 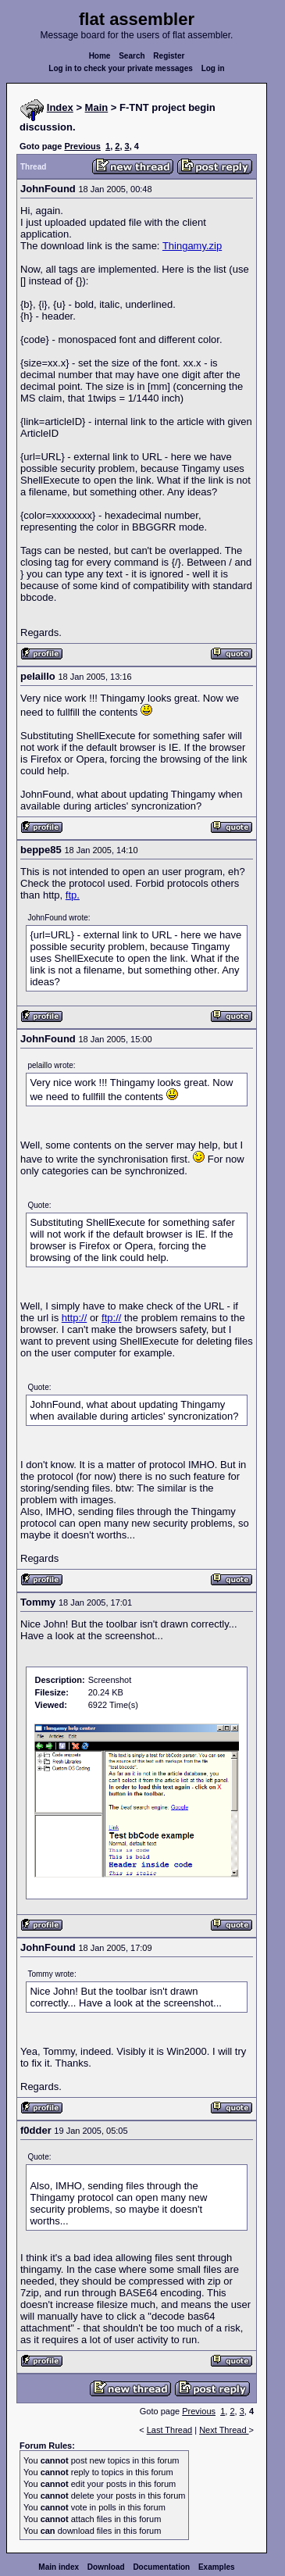 What do you see at coordinates (161, 2567) in the screenshot?
I see `Documentation` at bounding box center [161, 2567].